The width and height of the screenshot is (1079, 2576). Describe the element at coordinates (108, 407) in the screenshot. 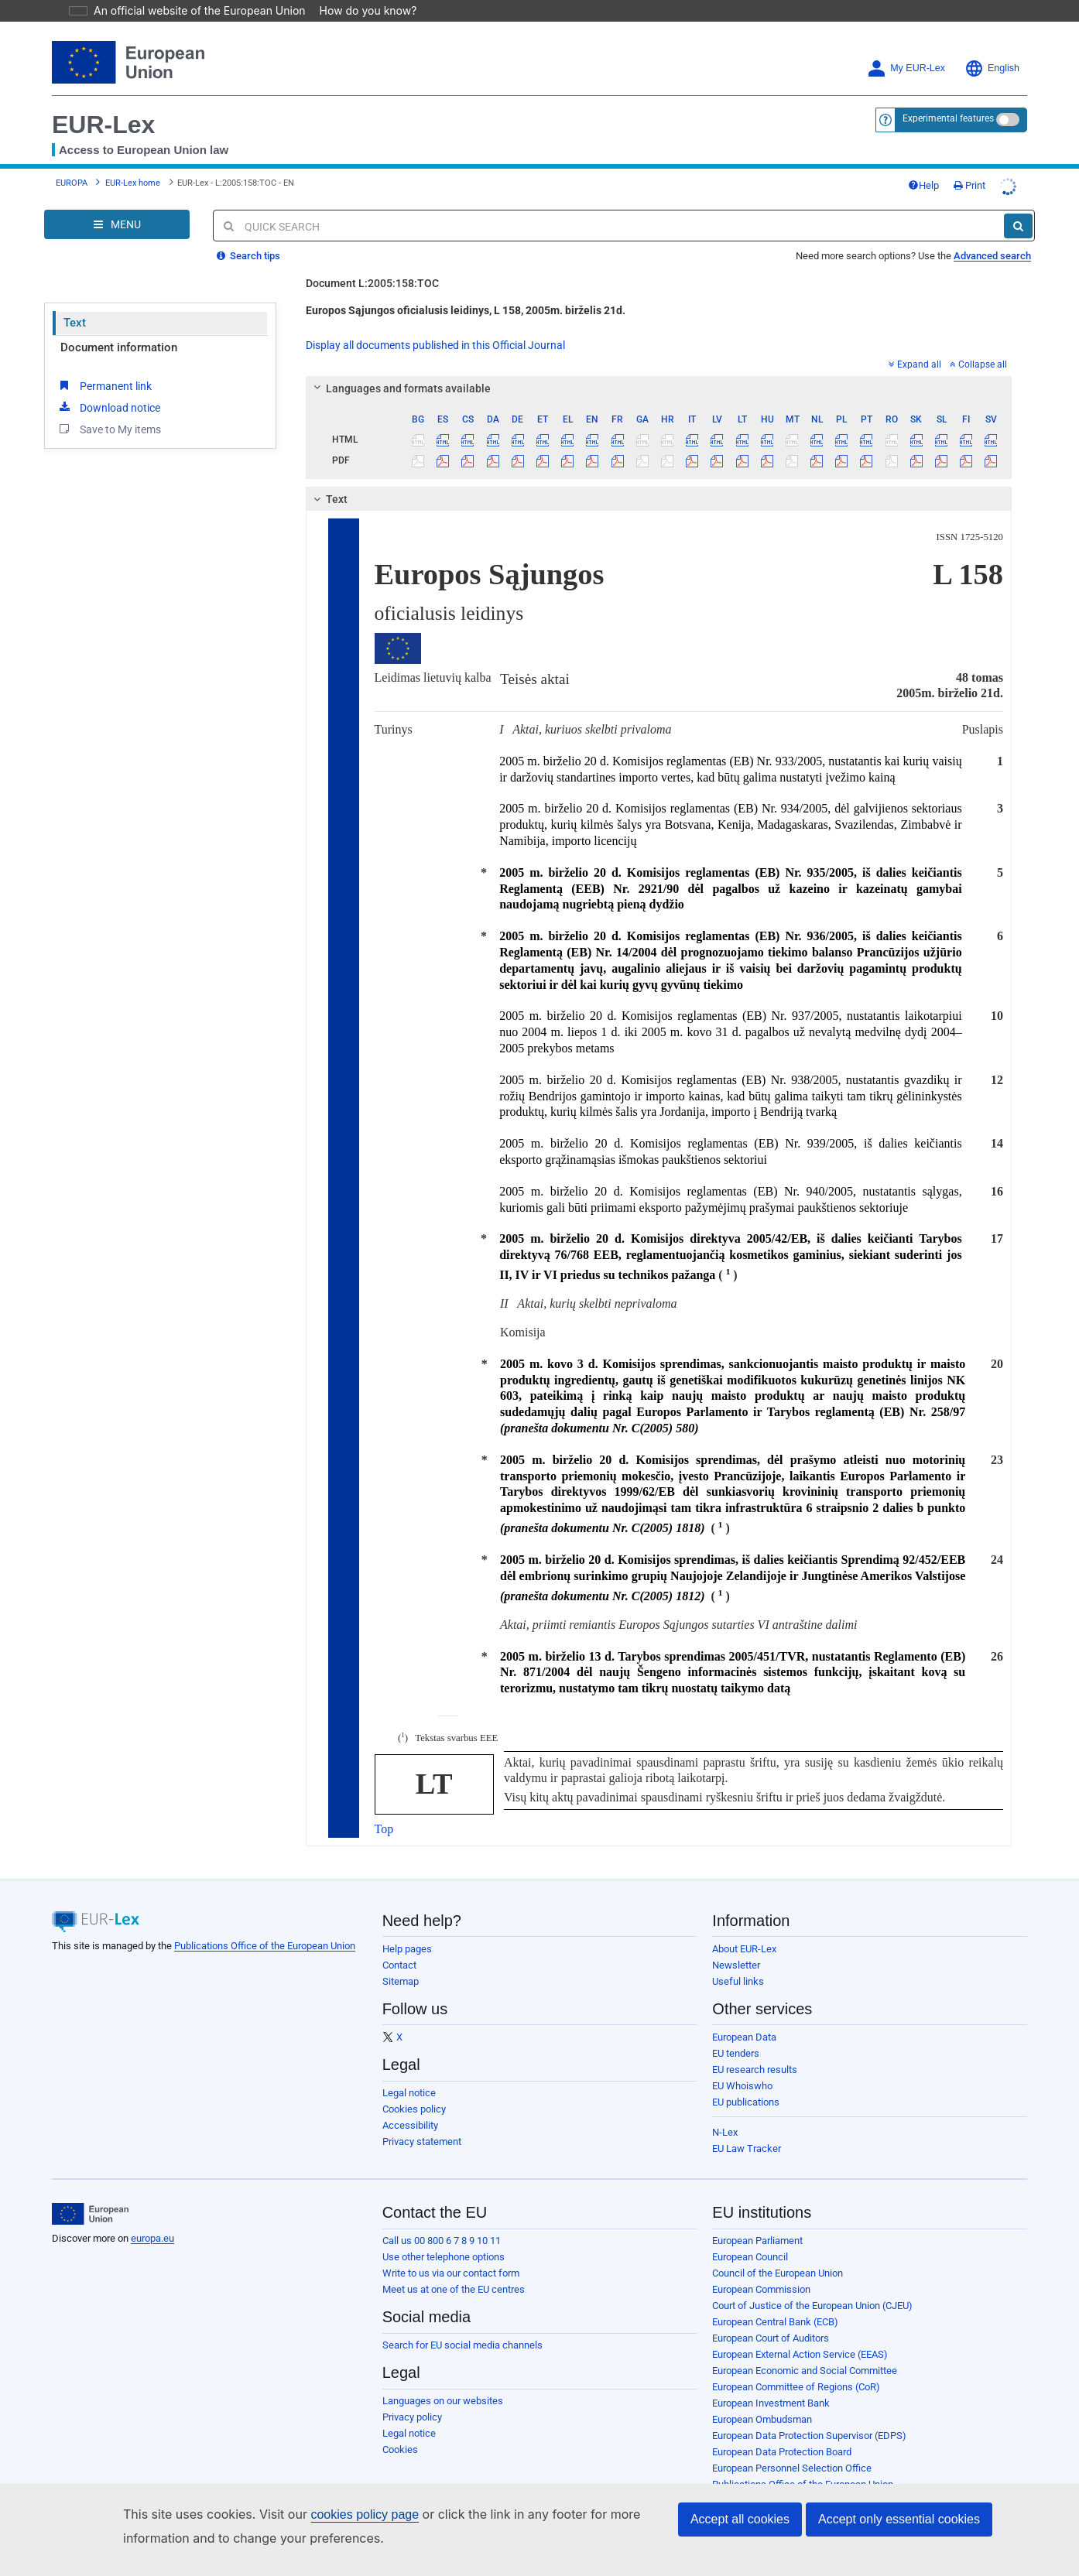

I see `Download notice` at that location.